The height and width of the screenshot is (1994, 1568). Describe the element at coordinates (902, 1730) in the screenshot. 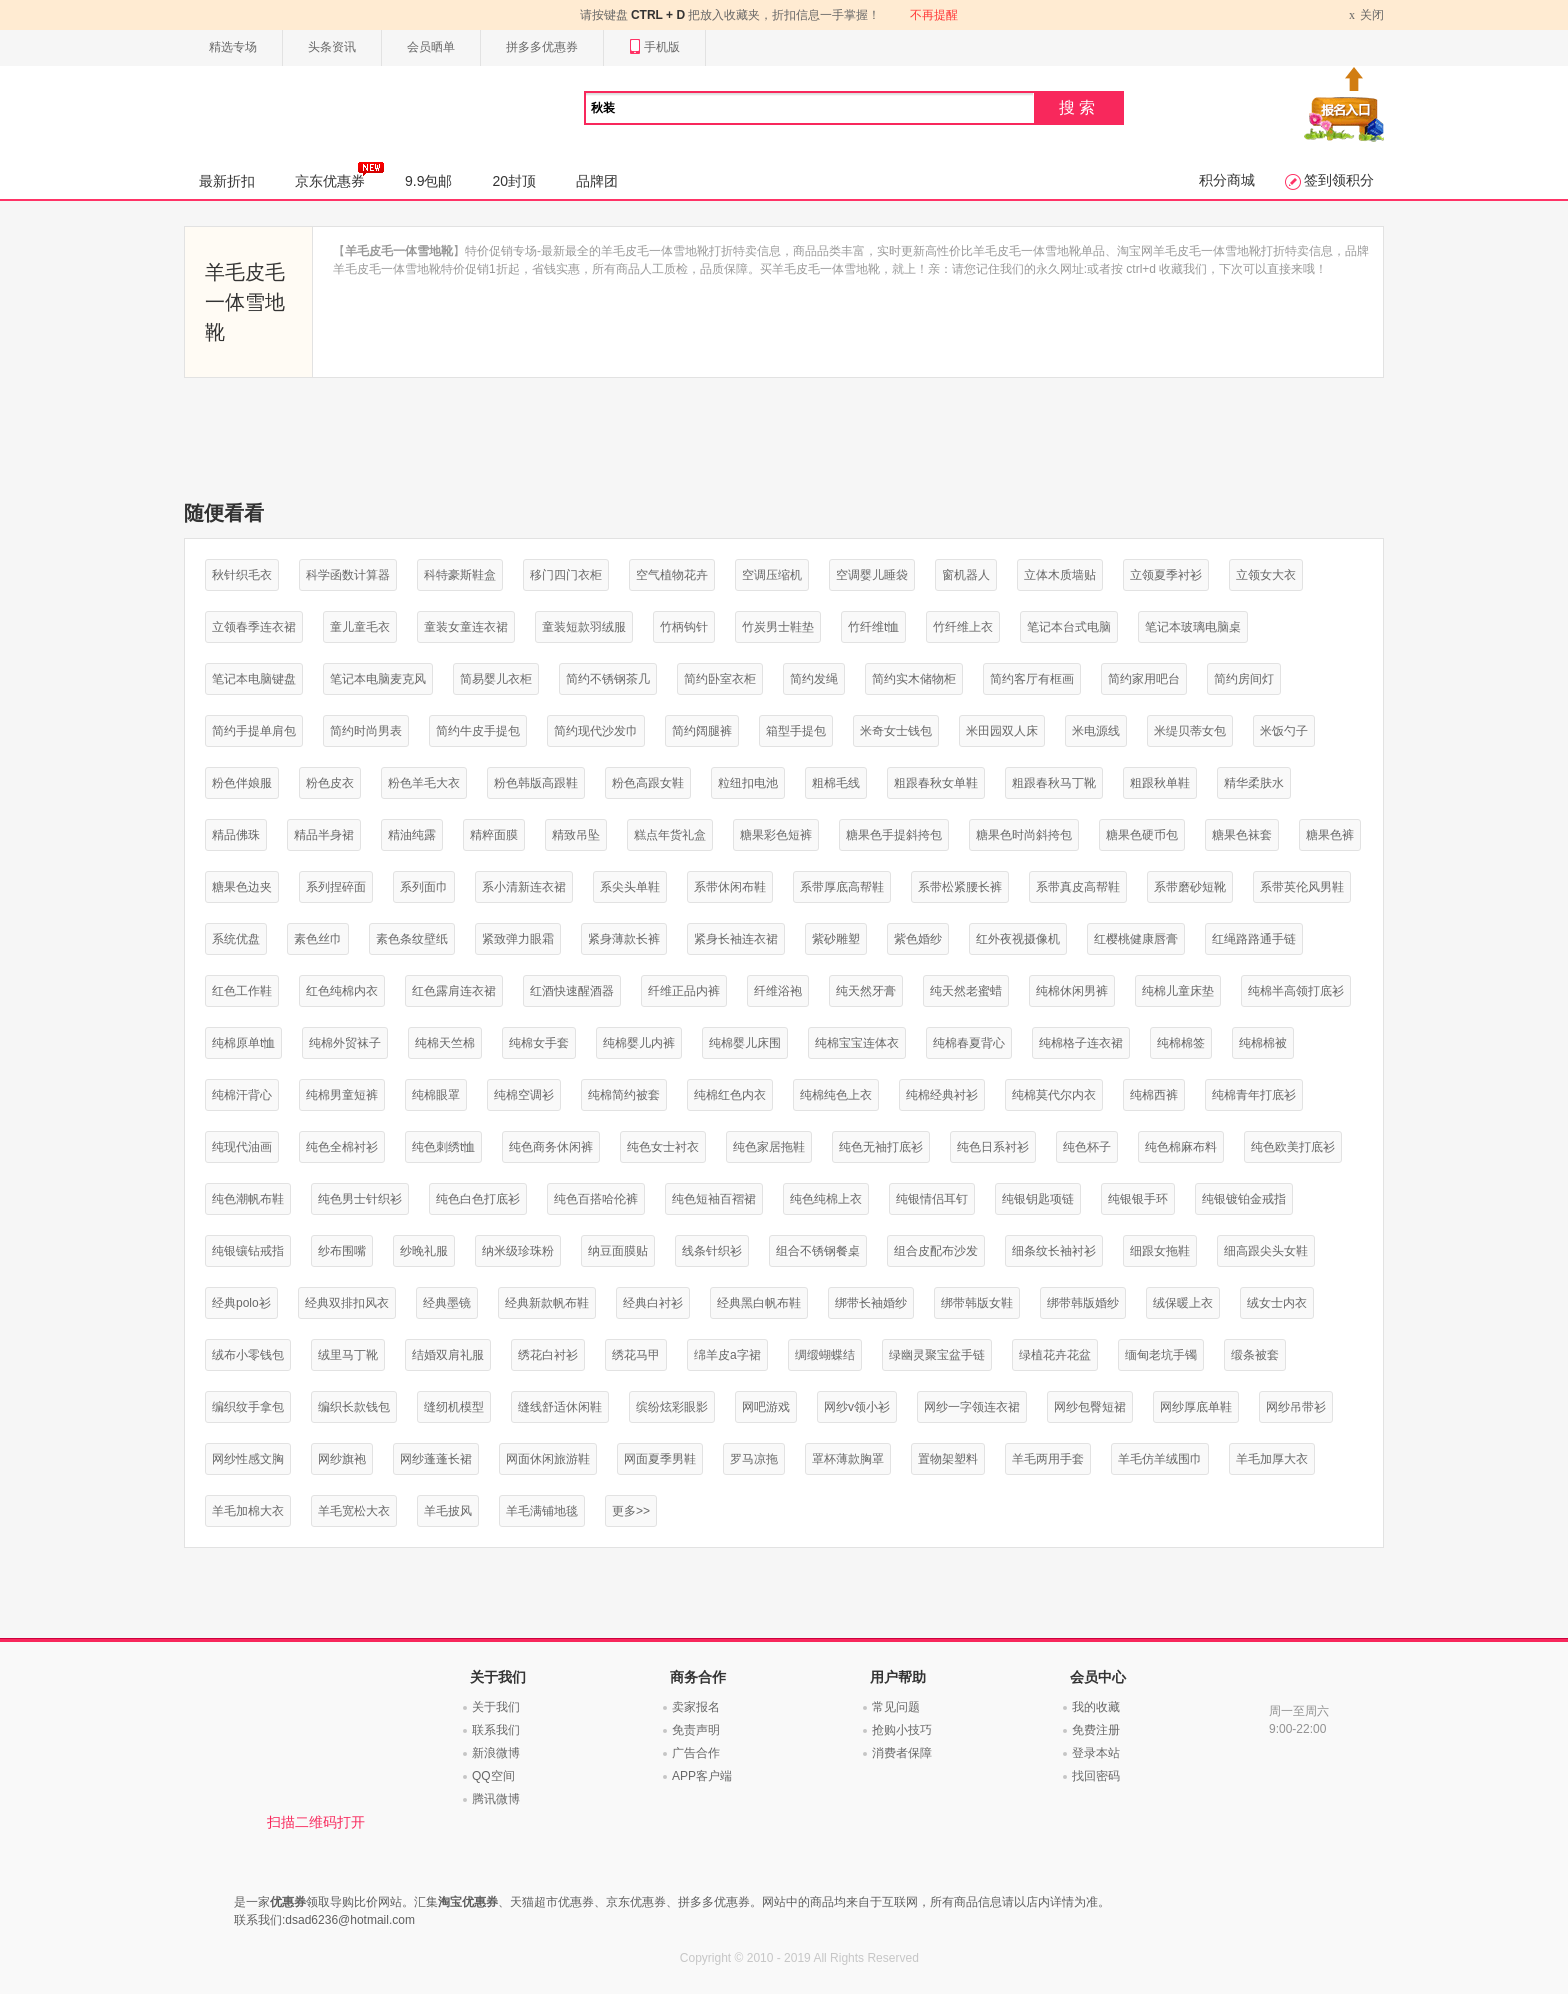

I see `抢购小技巧` at that location.